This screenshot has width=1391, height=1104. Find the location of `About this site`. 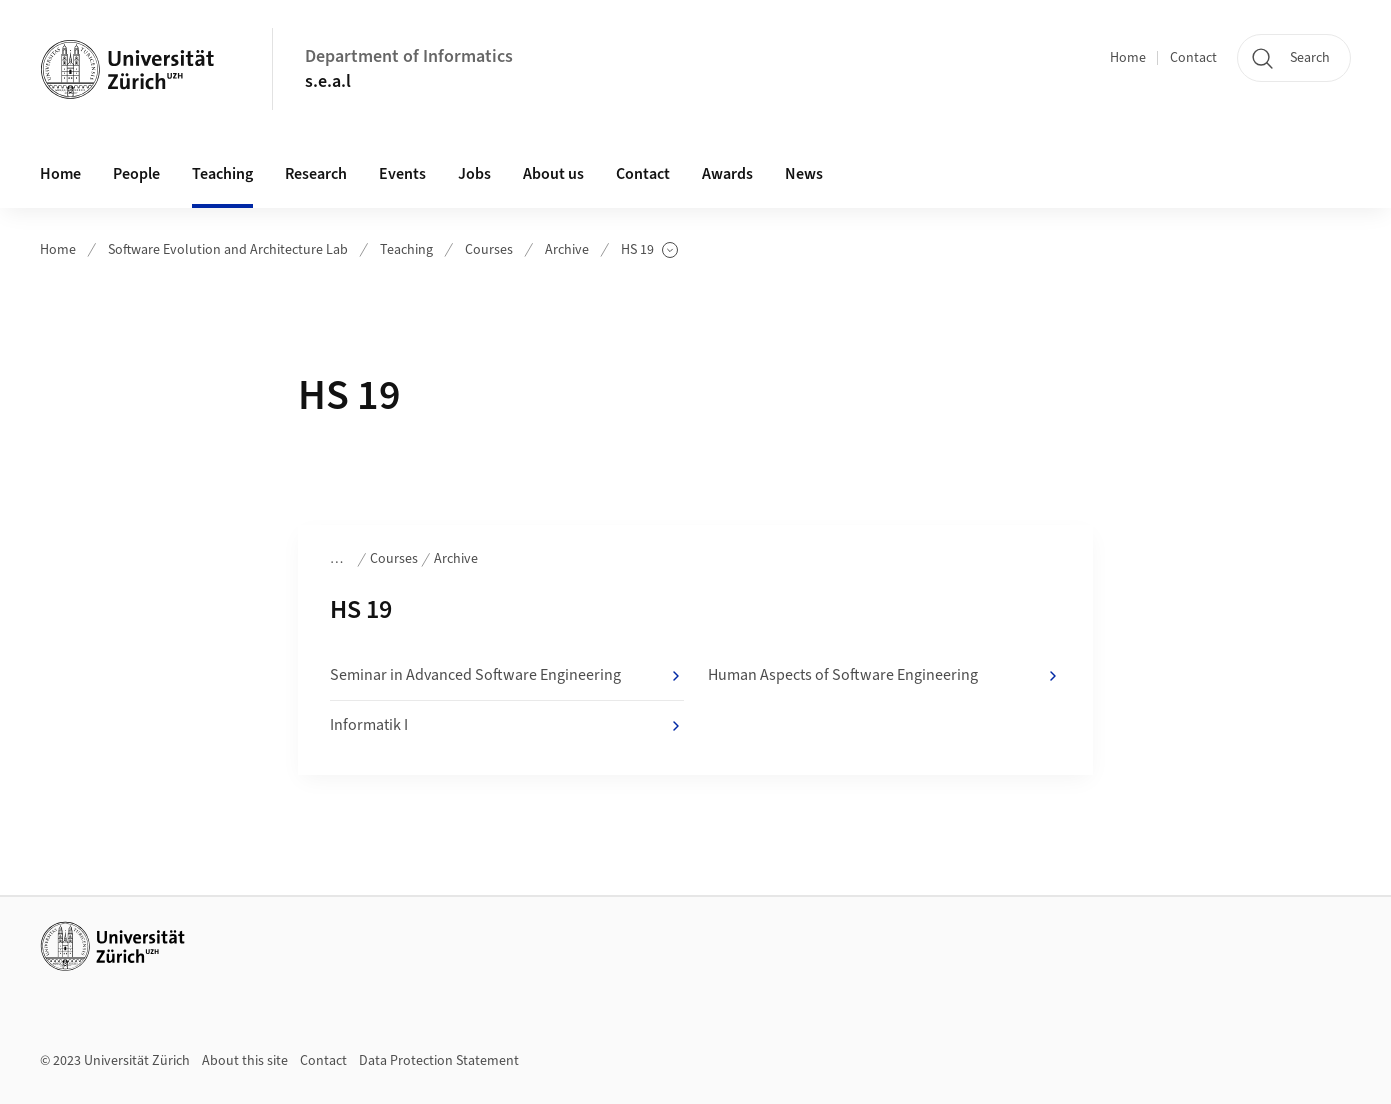

About this site is located at coordinates (245, 1061).